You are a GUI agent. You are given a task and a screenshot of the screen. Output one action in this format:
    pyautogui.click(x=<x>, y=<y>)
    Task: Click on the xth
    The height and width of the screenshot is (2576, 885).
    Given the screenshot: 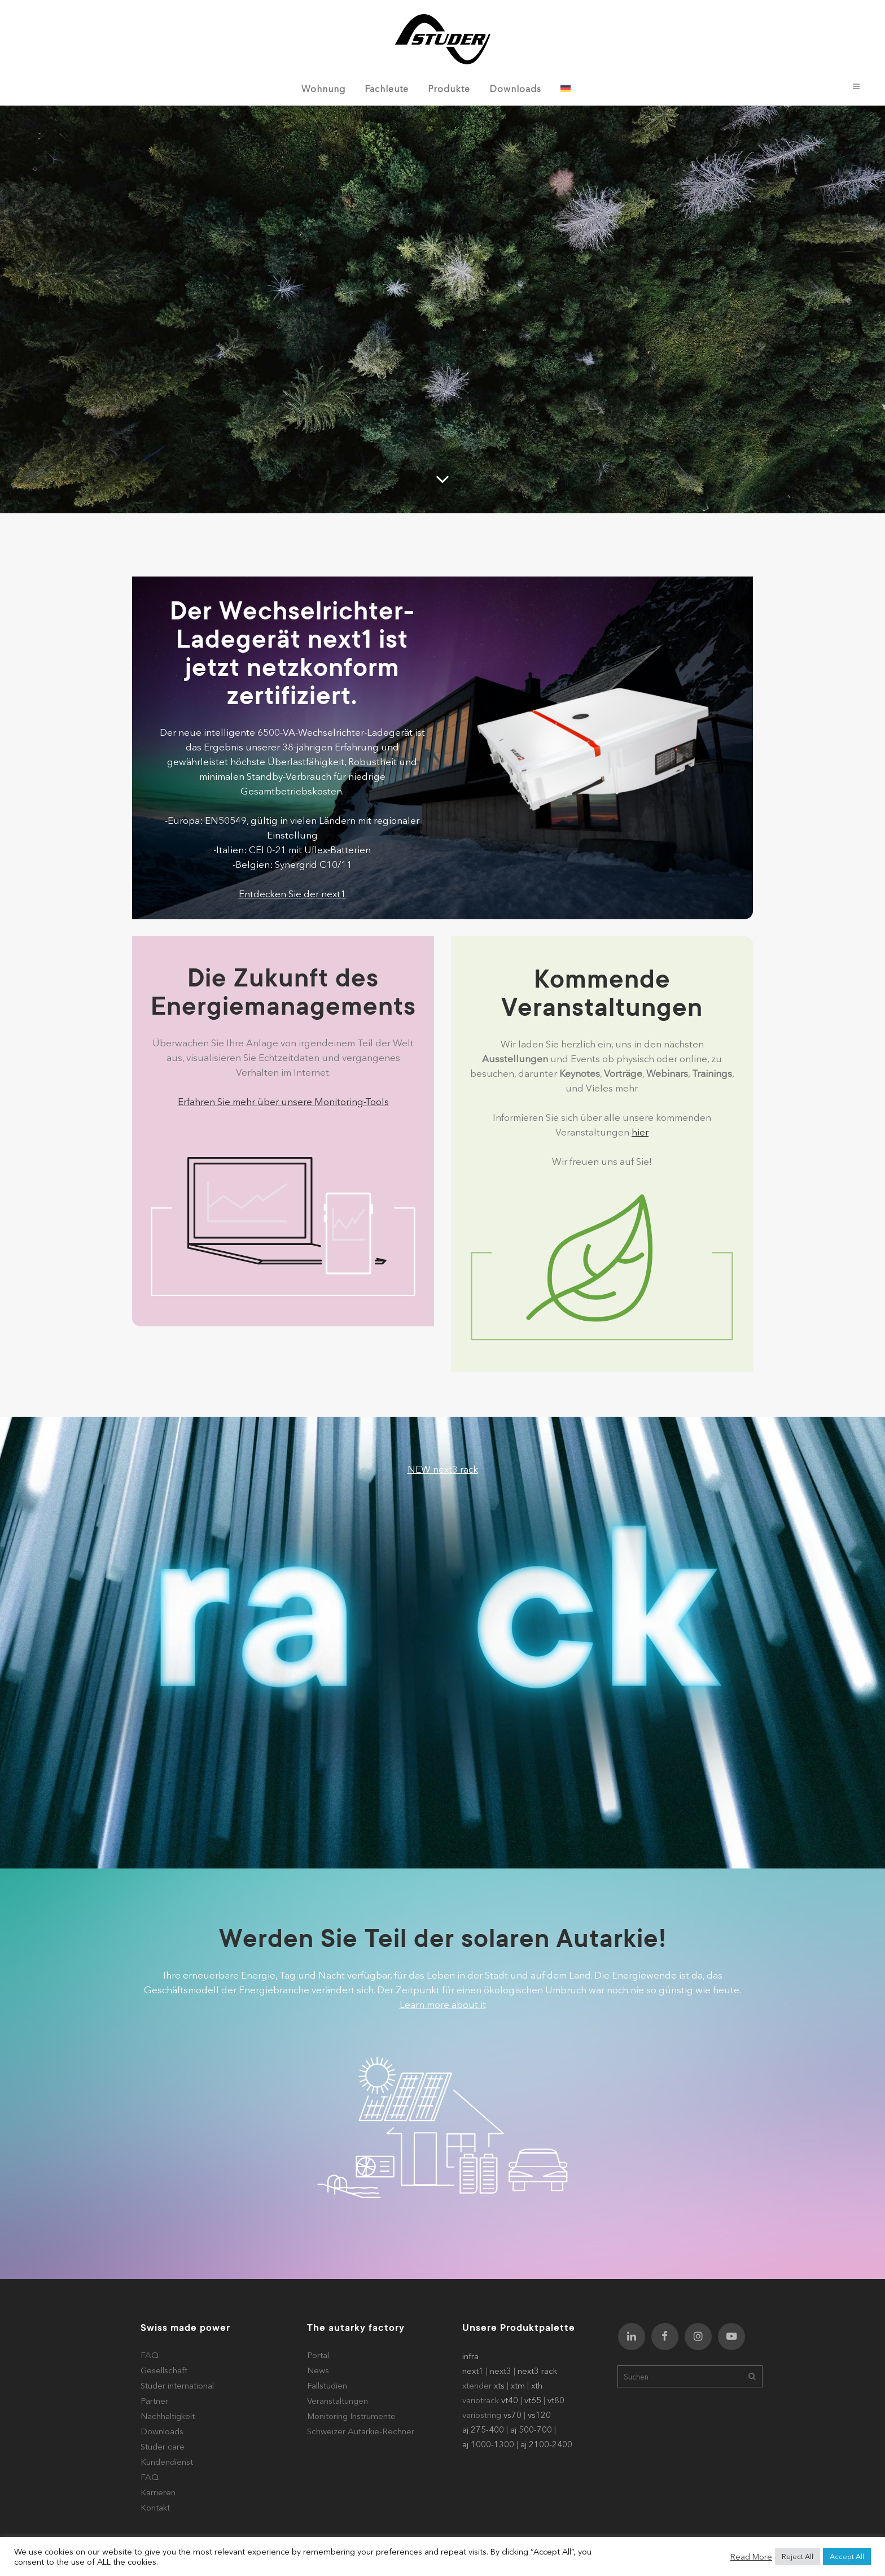 What is the action you would take?
    pyautogui.click(x=536, y=2385)
    